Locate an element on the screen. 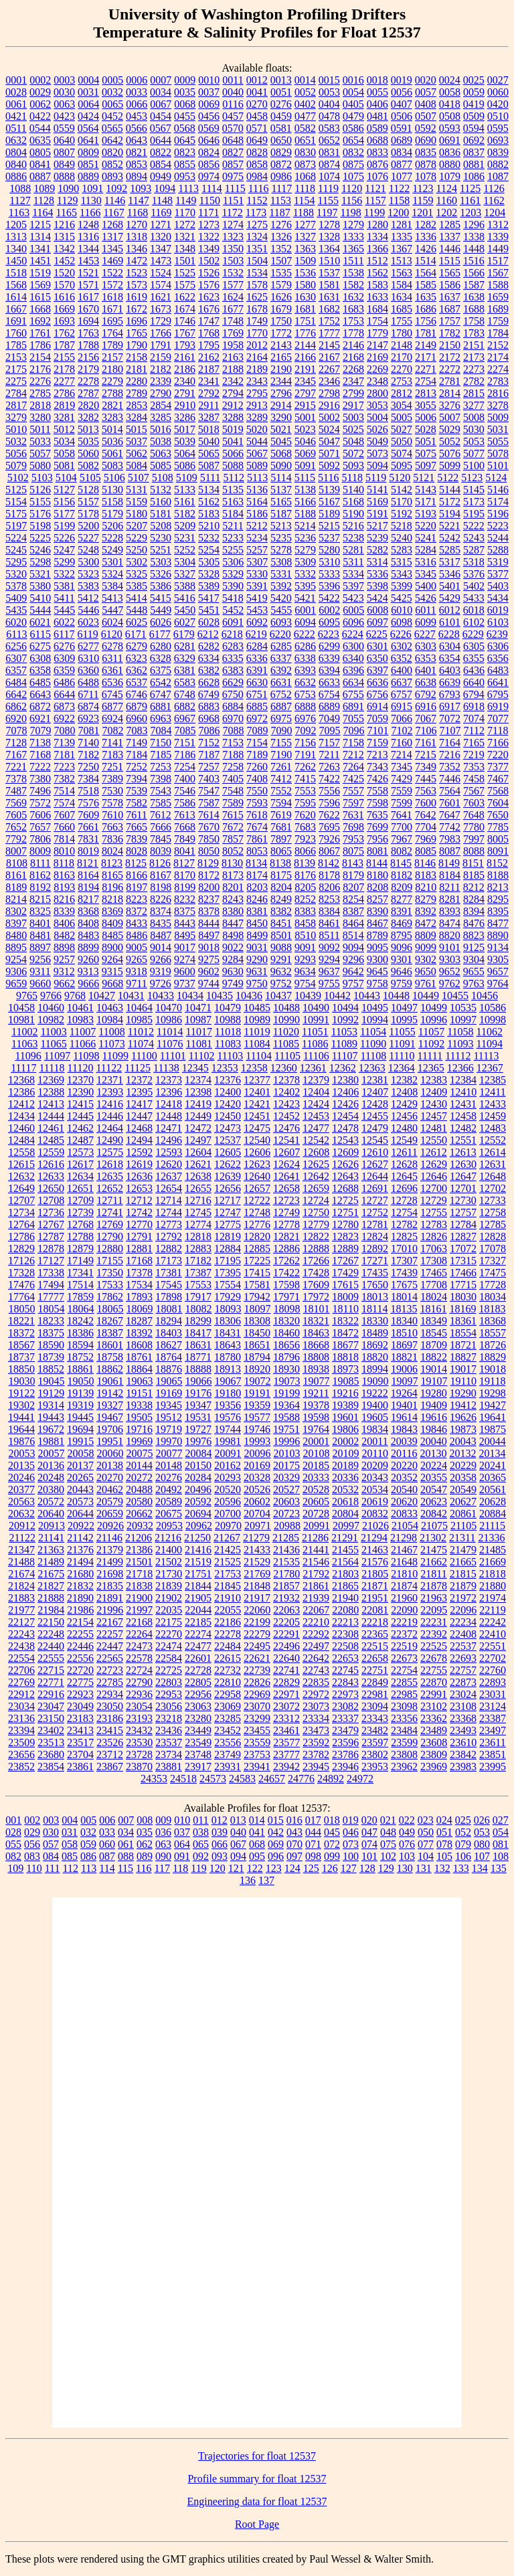  12481 is located at coordinates (433, 1128).